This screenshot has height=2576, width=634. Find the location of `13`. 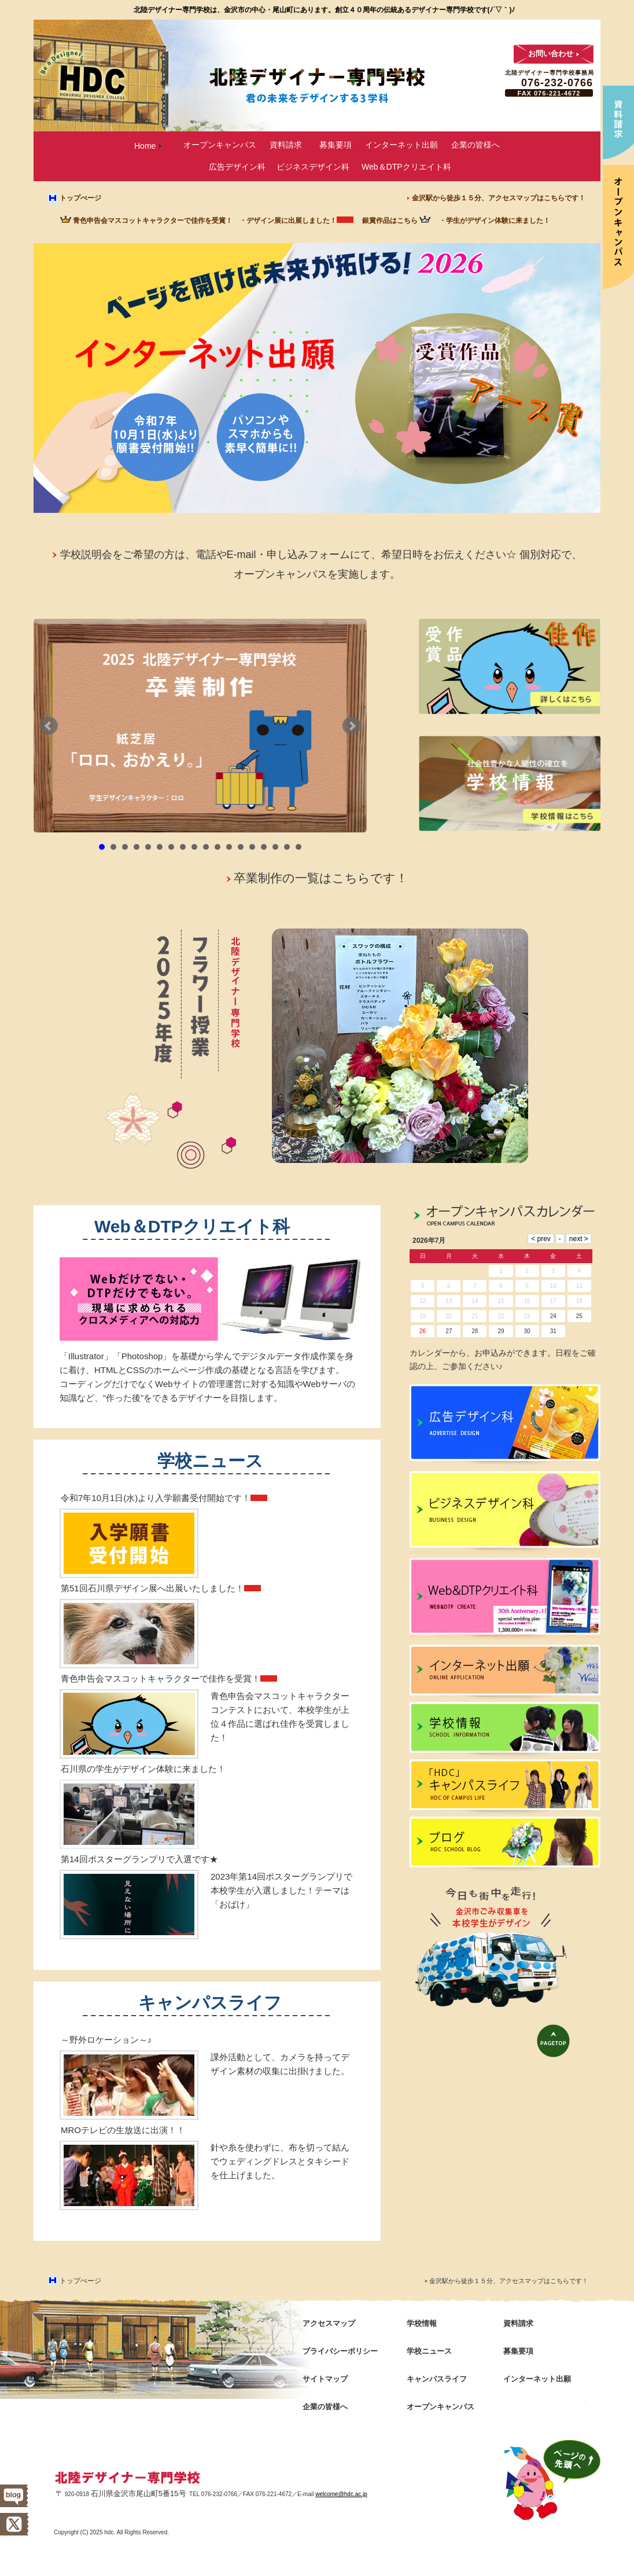

13 is located at coordinates (241, 847).